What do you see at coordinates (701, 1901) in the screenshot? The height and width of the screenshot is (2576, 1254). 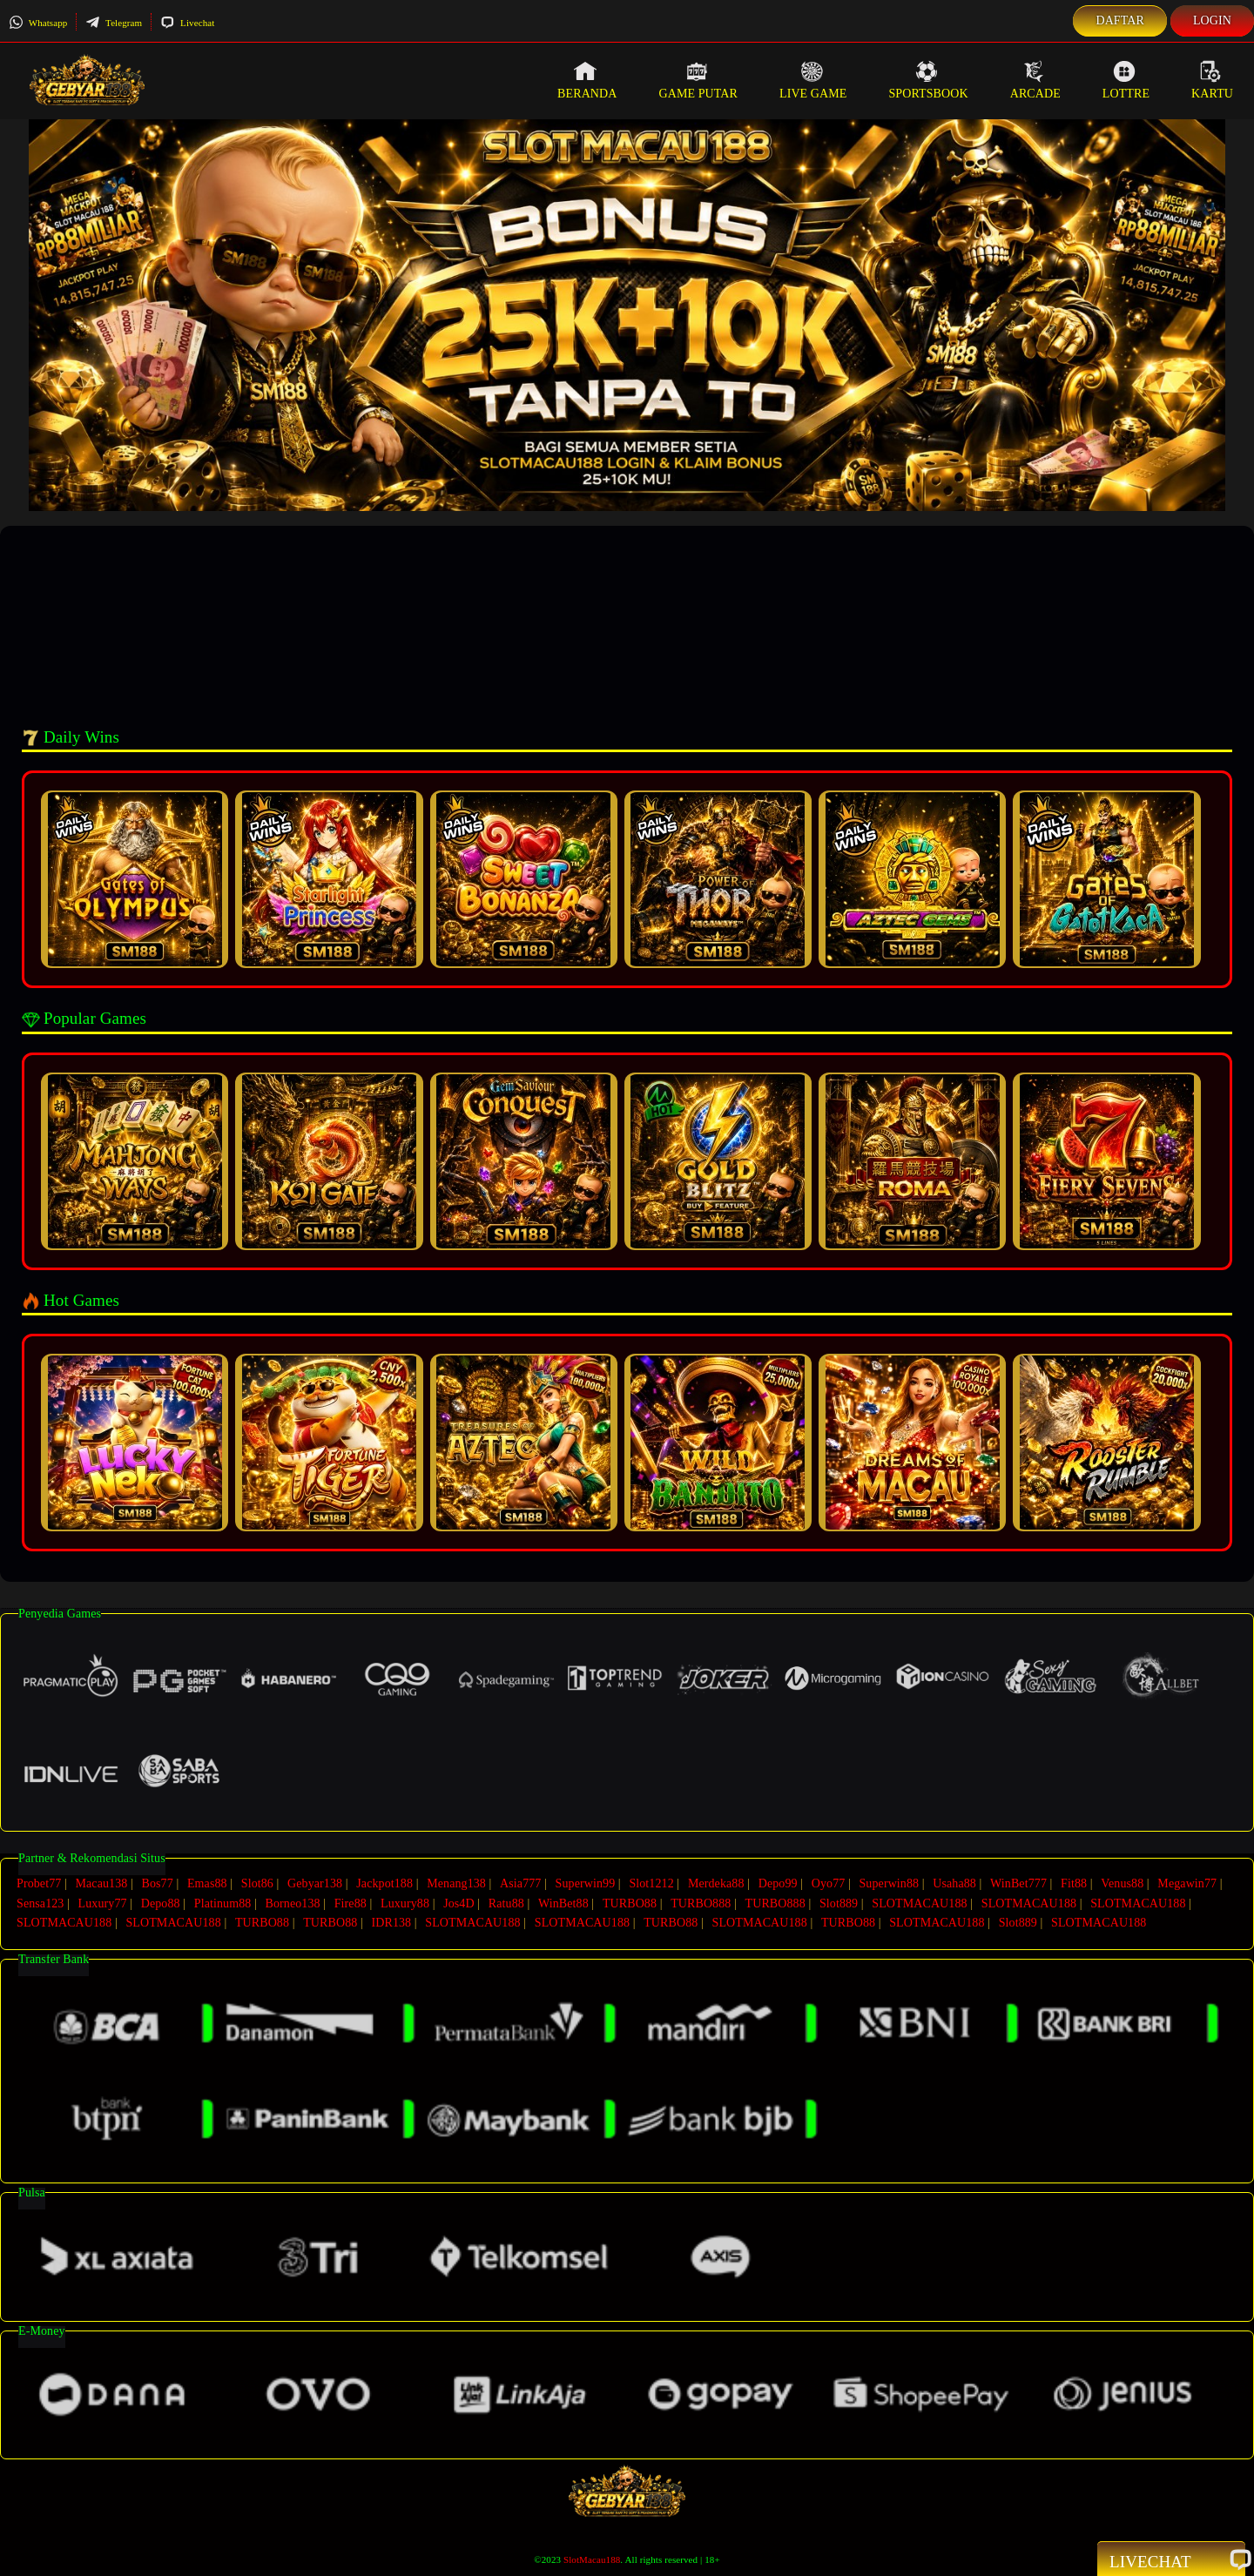 I see `TURBO888` at bounding box center [701, 1901].